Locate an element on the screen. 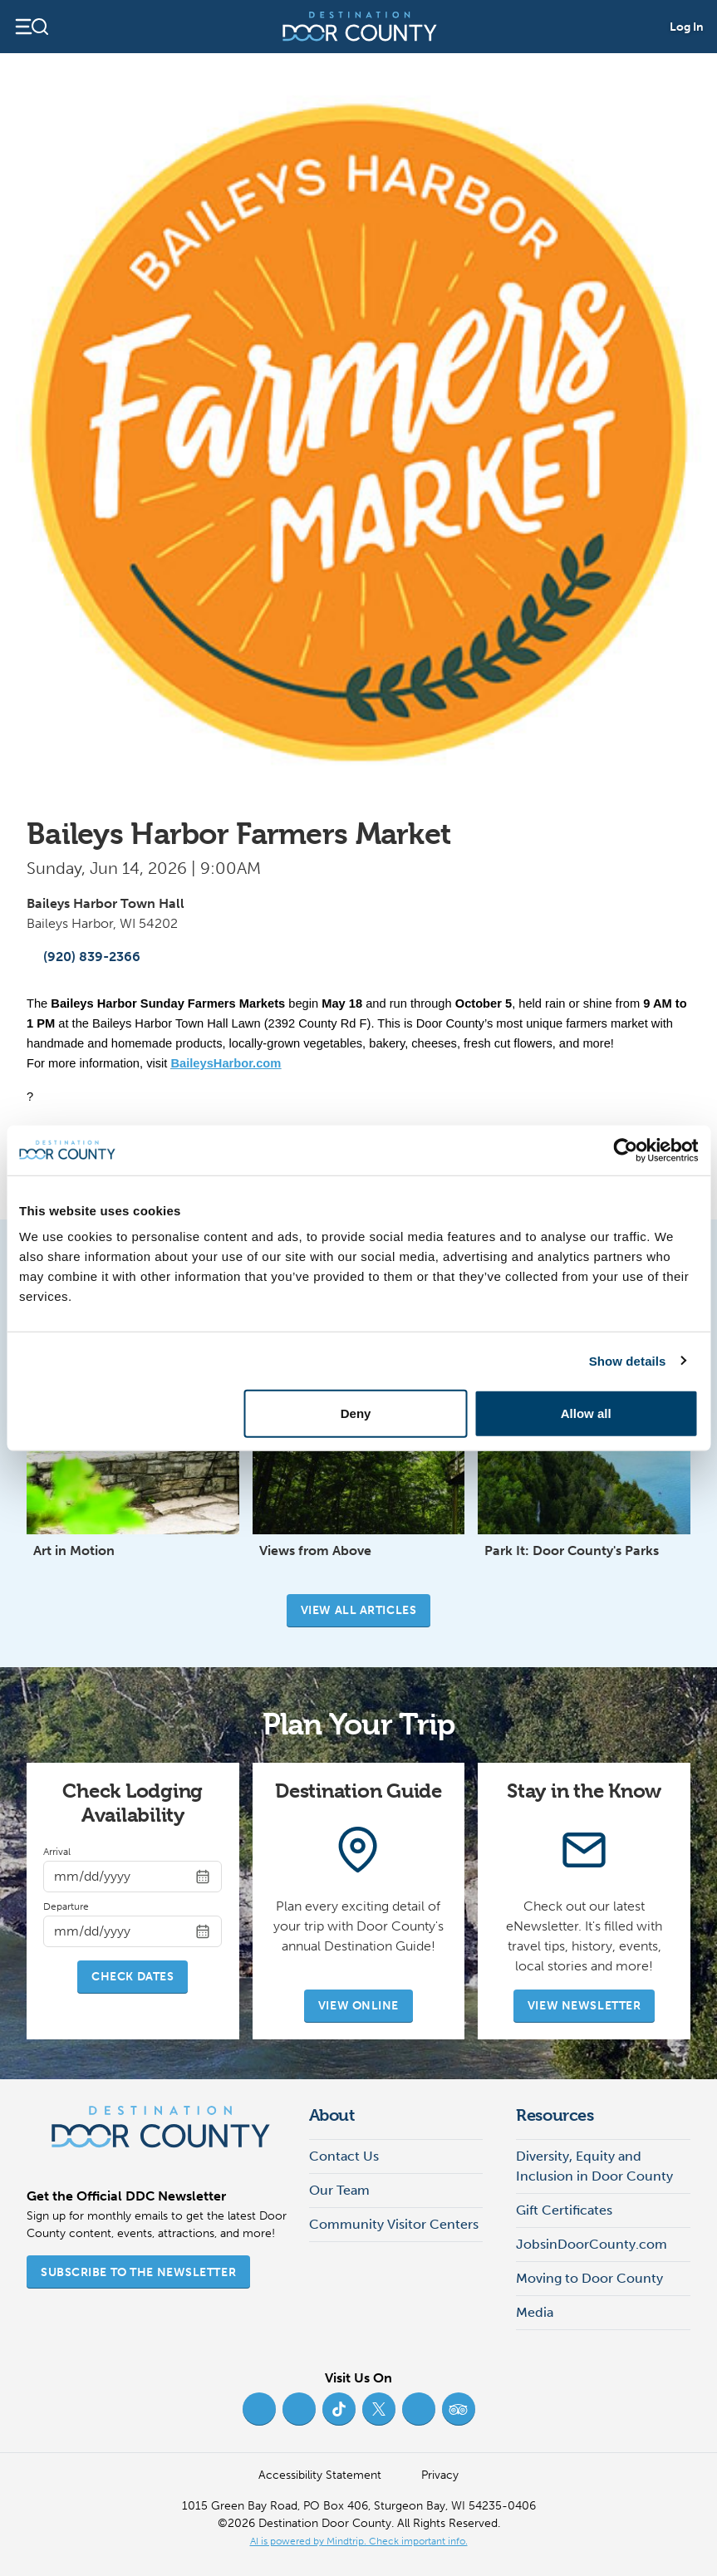  View Newsletter is located at coordinates (584, 2006).